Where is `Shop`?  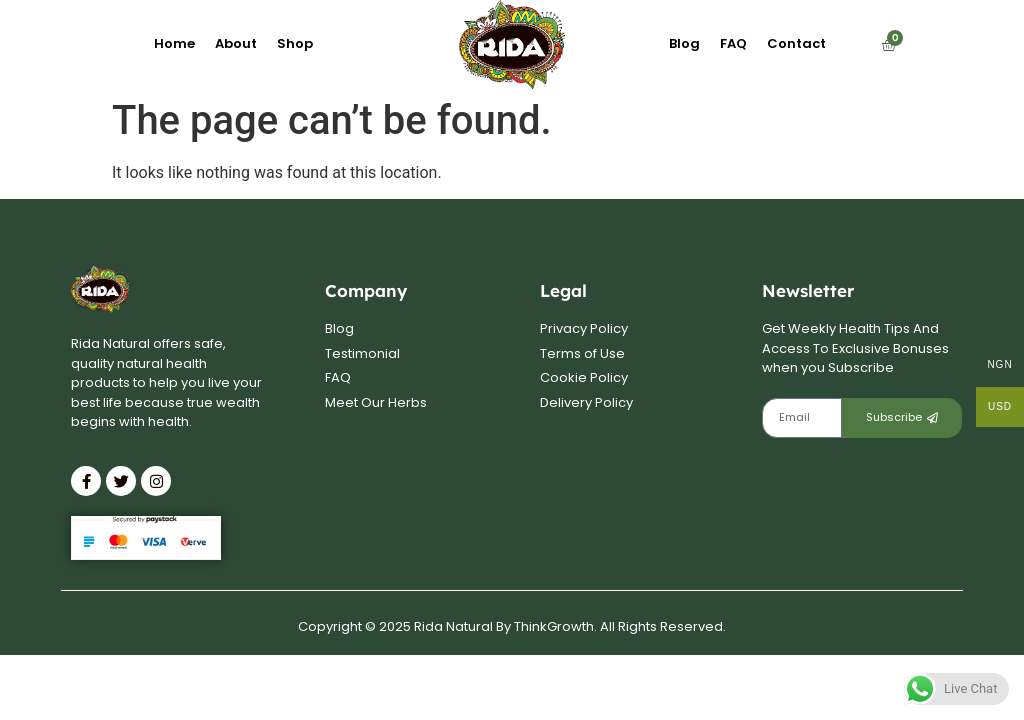
Shop is located at coordinates (295, 43).